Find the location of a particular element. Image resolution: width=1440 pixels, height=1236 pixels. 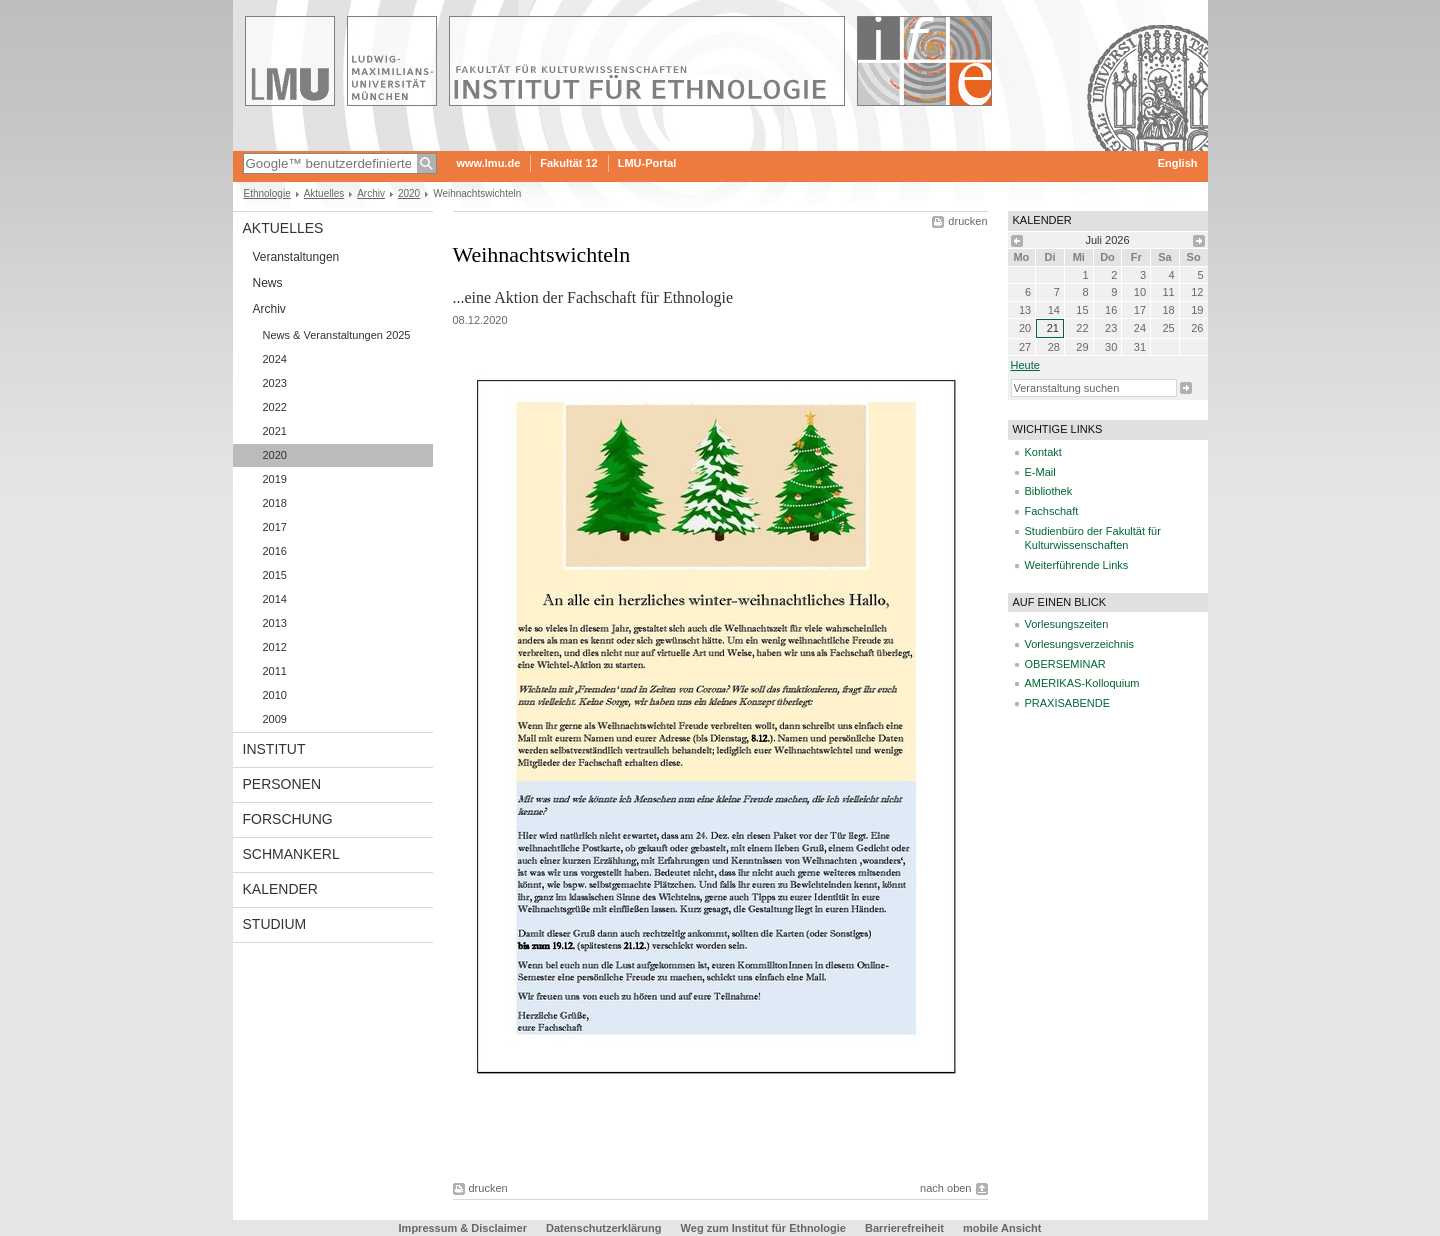

LMU-Portal is located at coordinates (647, 163).